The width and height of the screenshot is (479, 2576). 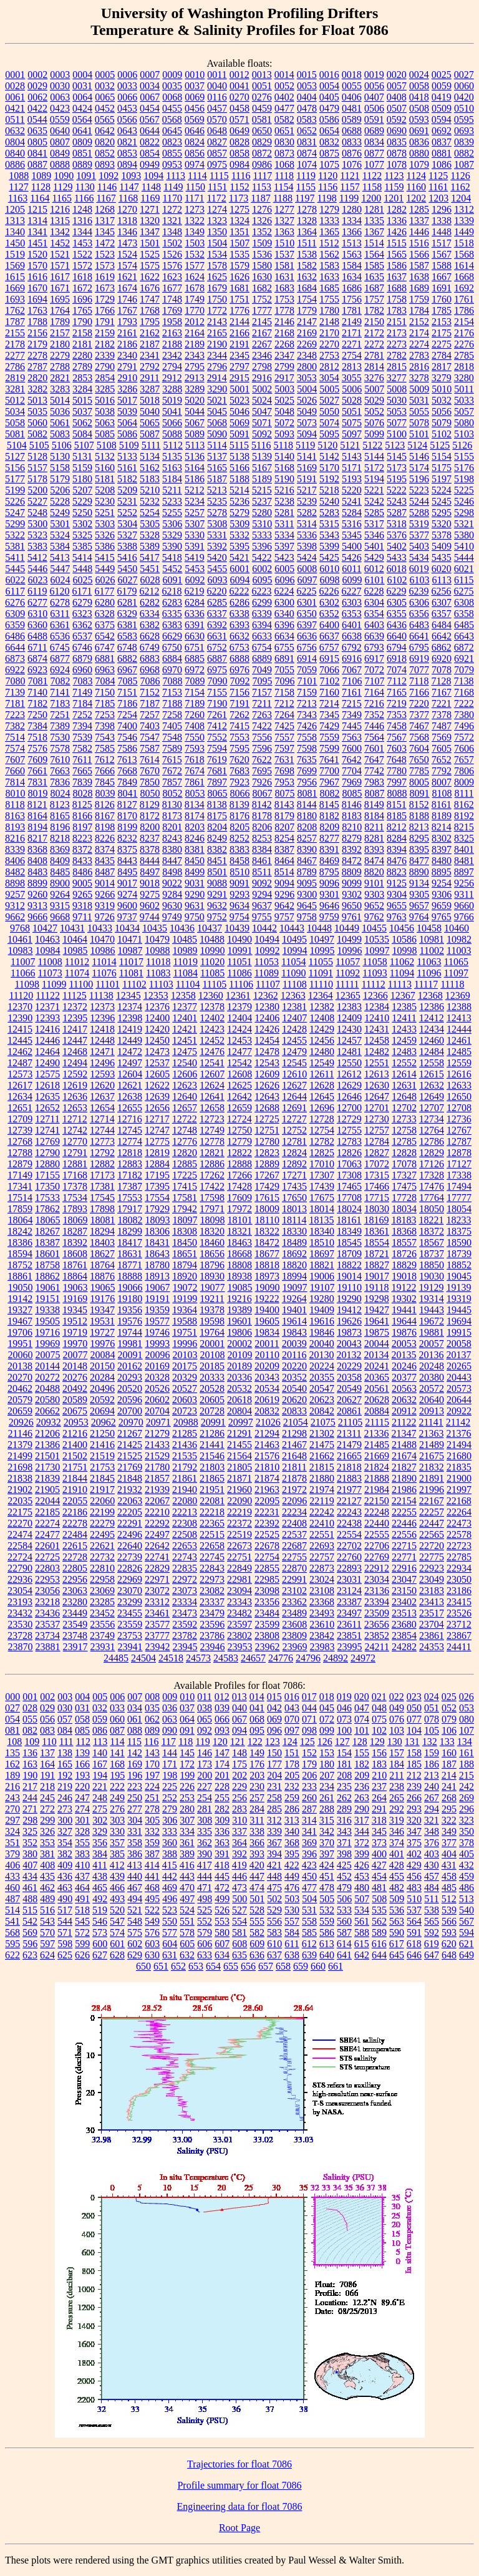 What do you see at coordinates (74, 1062) in the screenshot?
I see `12494` at bounding box center [74, 1062].